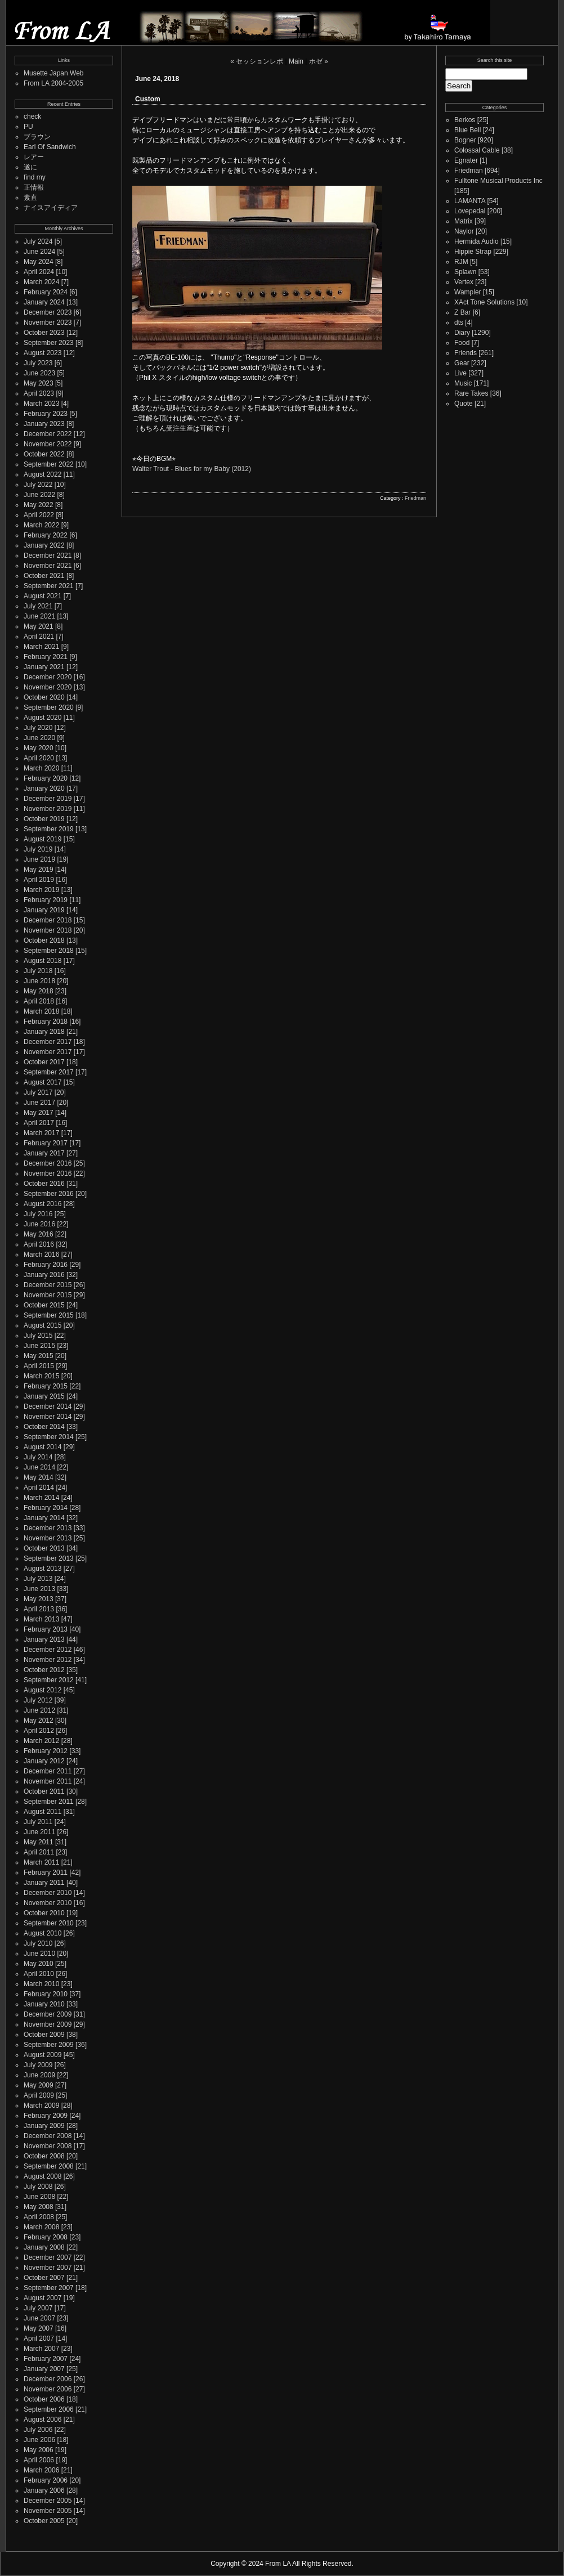 The width and height of the screenshot is (564, 2576). I want to click on June 2015, so click(39, 1346).